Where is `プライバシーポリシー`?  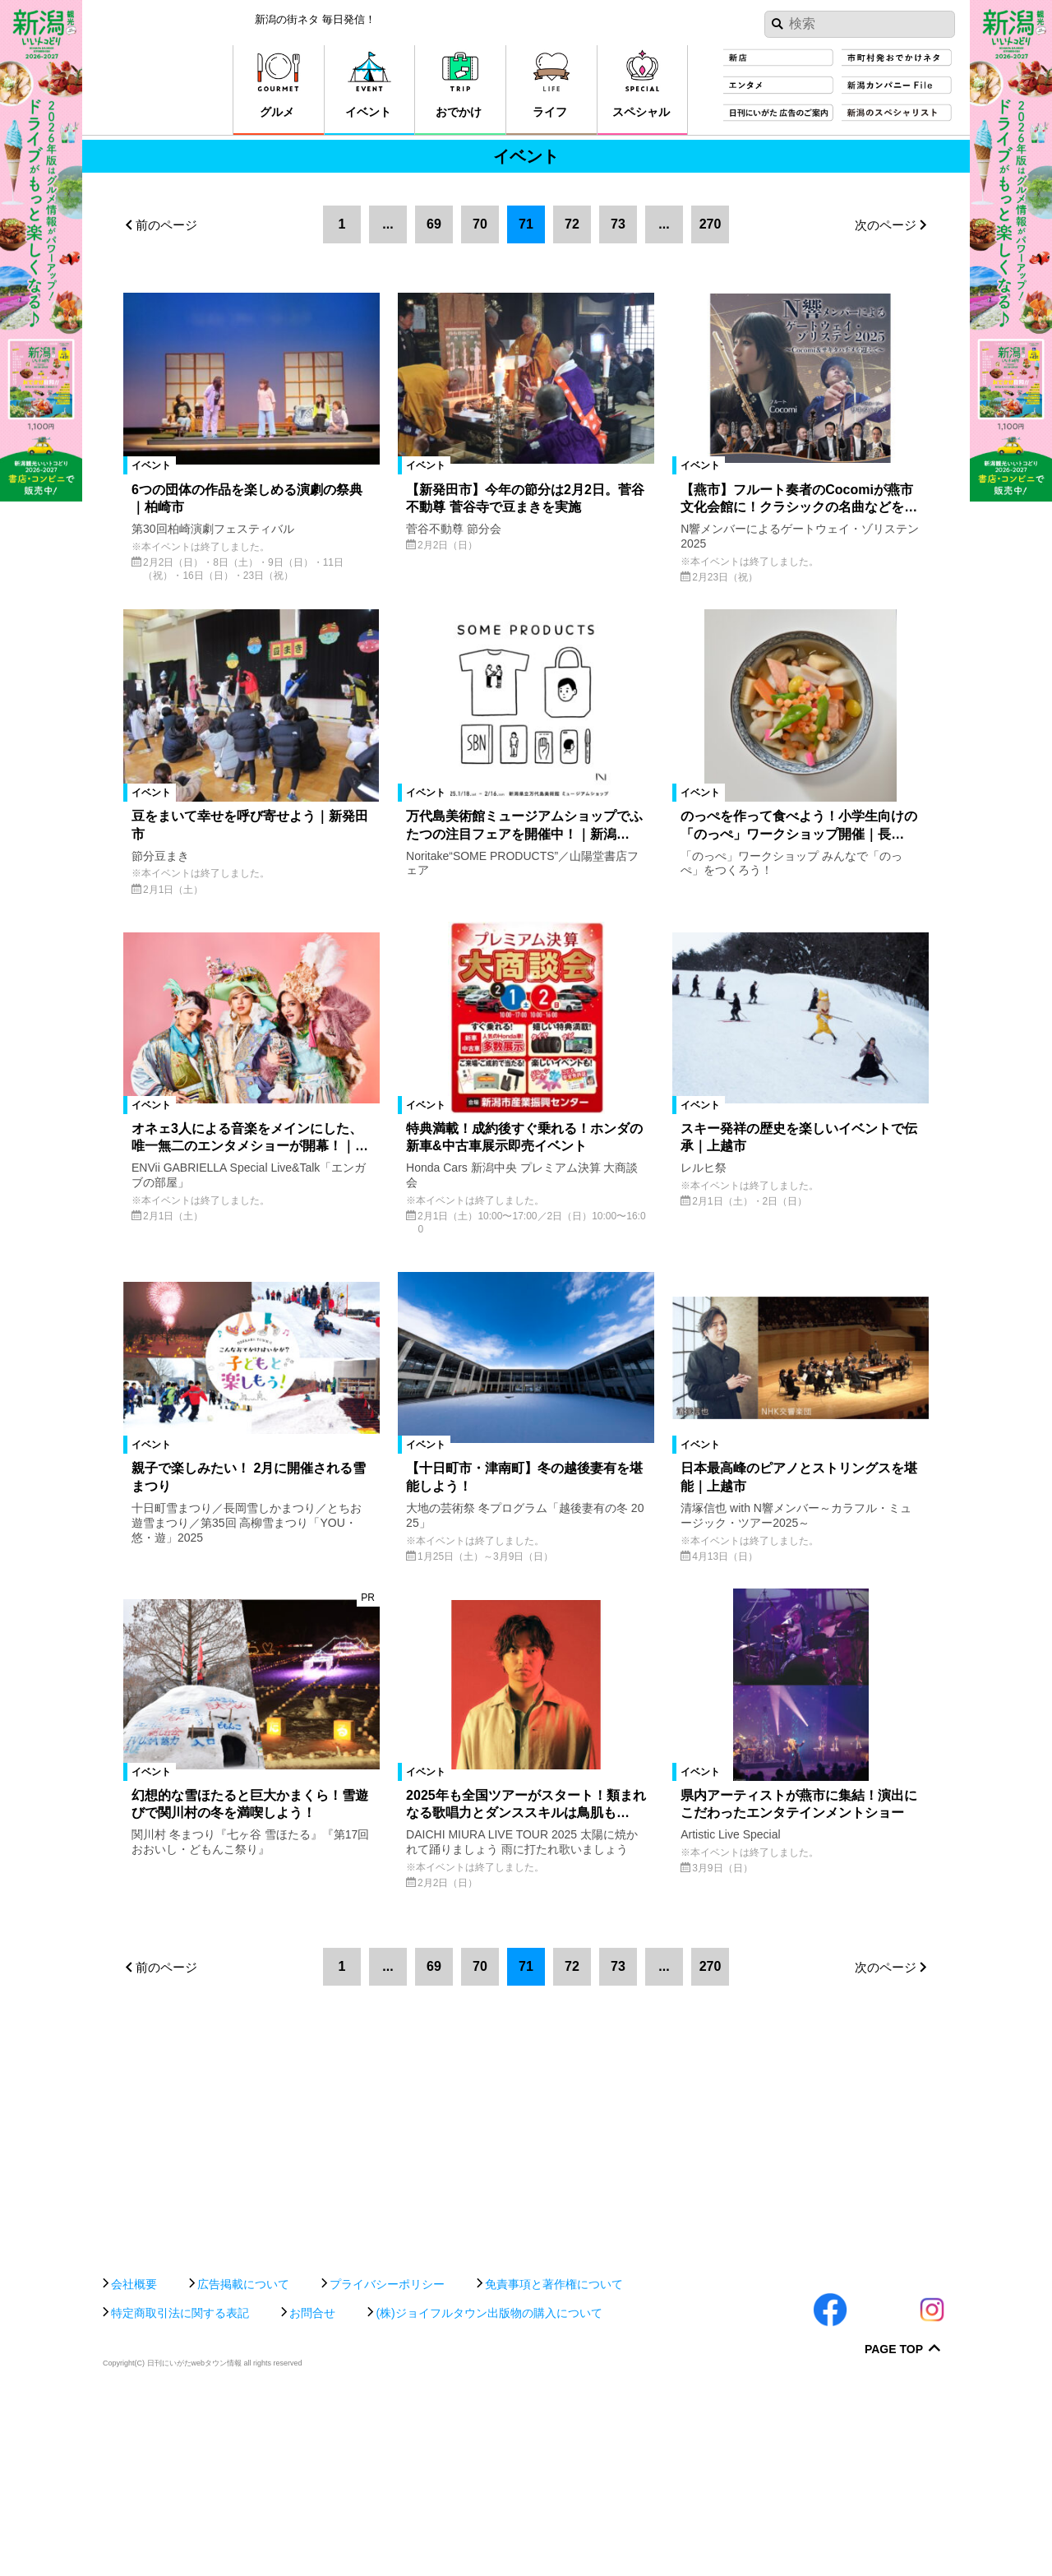
プライバシーポリシー is located at coordinates (387, 2459).